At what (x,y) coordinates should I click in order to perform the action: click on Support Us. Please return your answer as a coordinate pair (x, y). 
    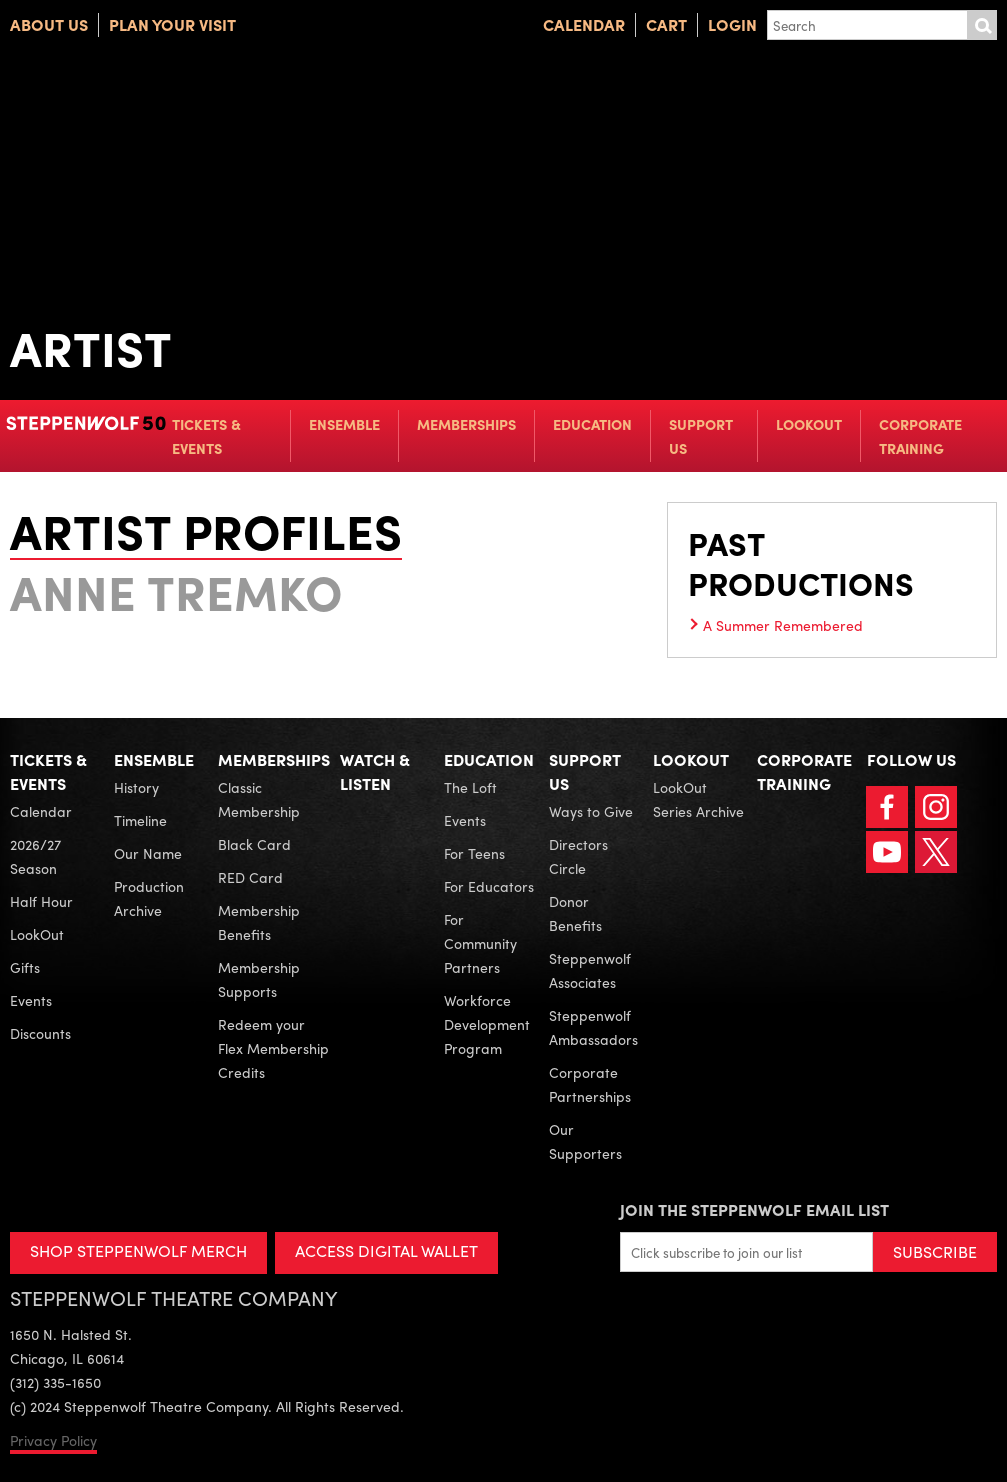
    Looking at the image, I should click on (701, 436).